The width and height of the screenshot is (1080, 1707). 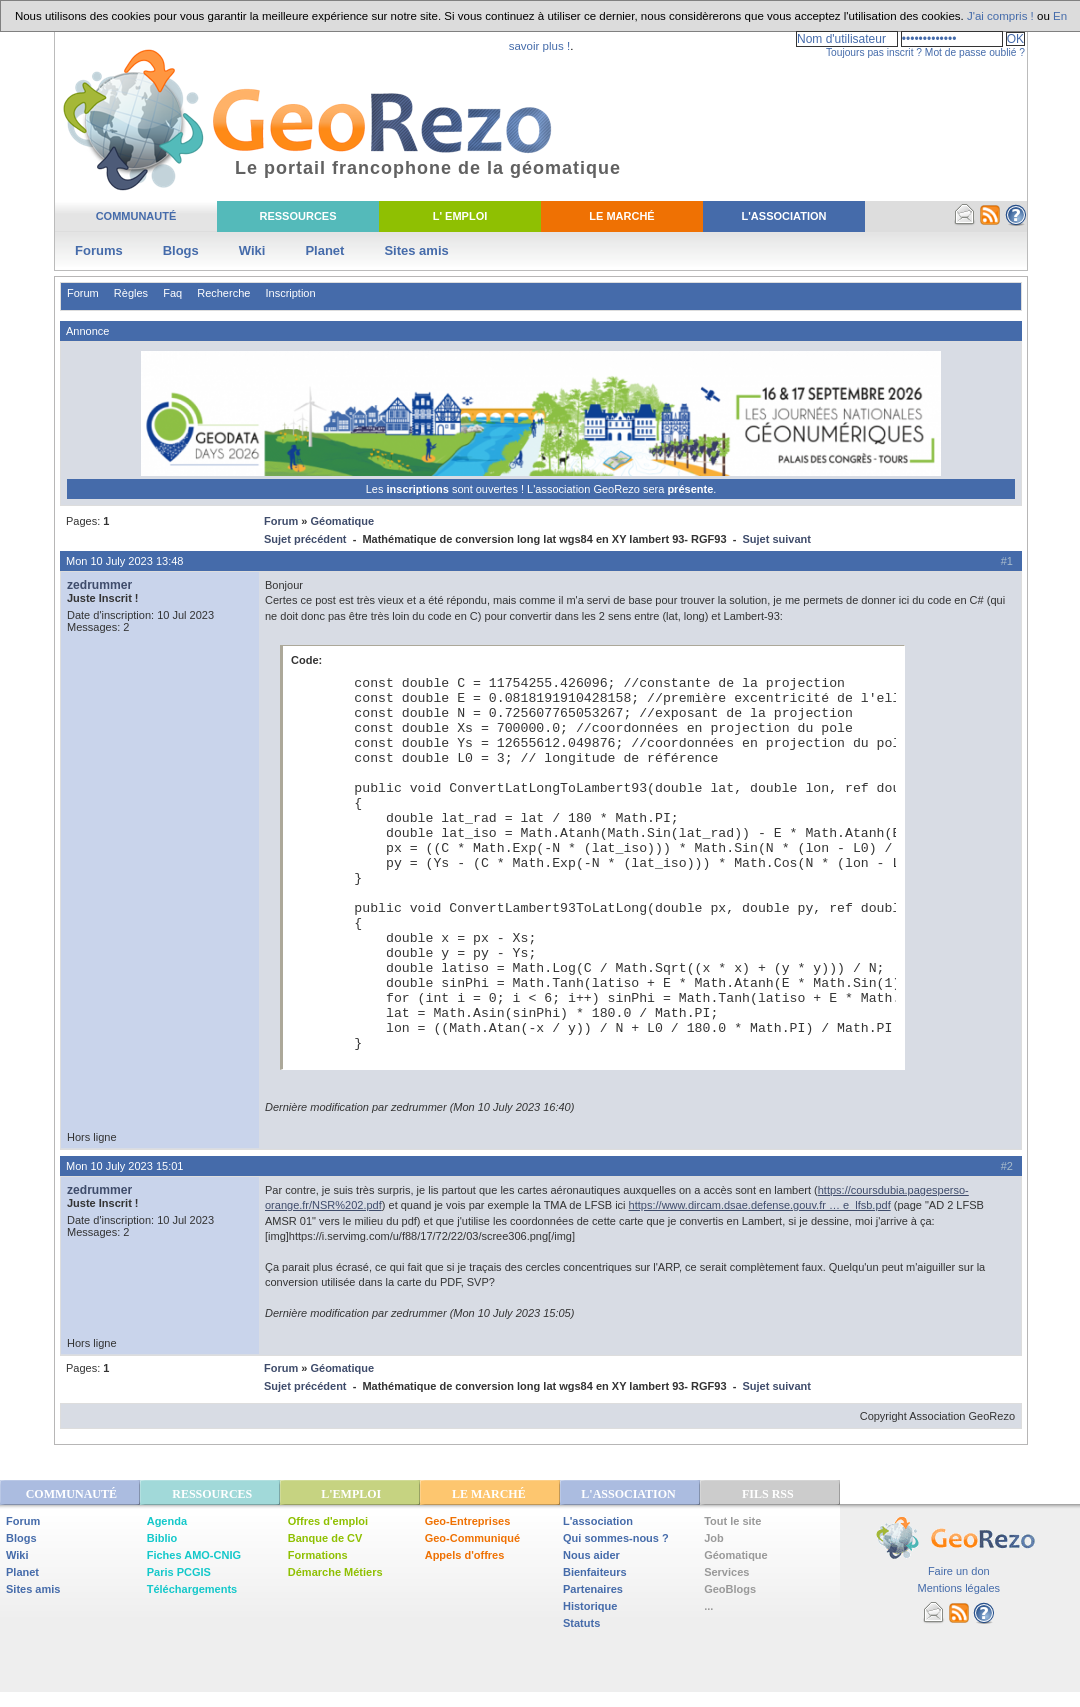 I want to click on Appels d'offres, so click(x=465, y=1555).